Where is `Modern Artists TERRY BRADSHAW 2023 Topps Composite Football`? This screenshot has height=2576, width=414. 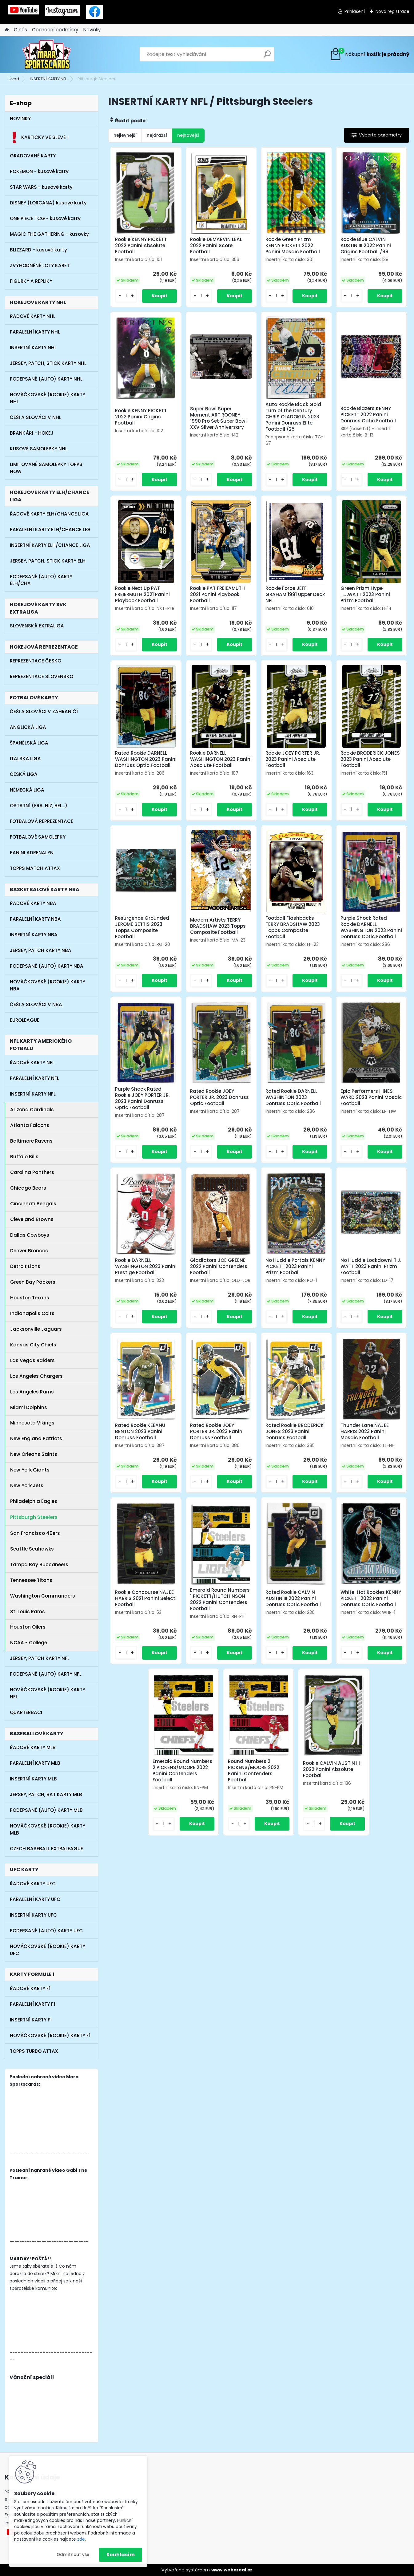
Modern Artists TERRY BRADSHAW 2023 Topps Composite Football is located at coordinates (218, 926).